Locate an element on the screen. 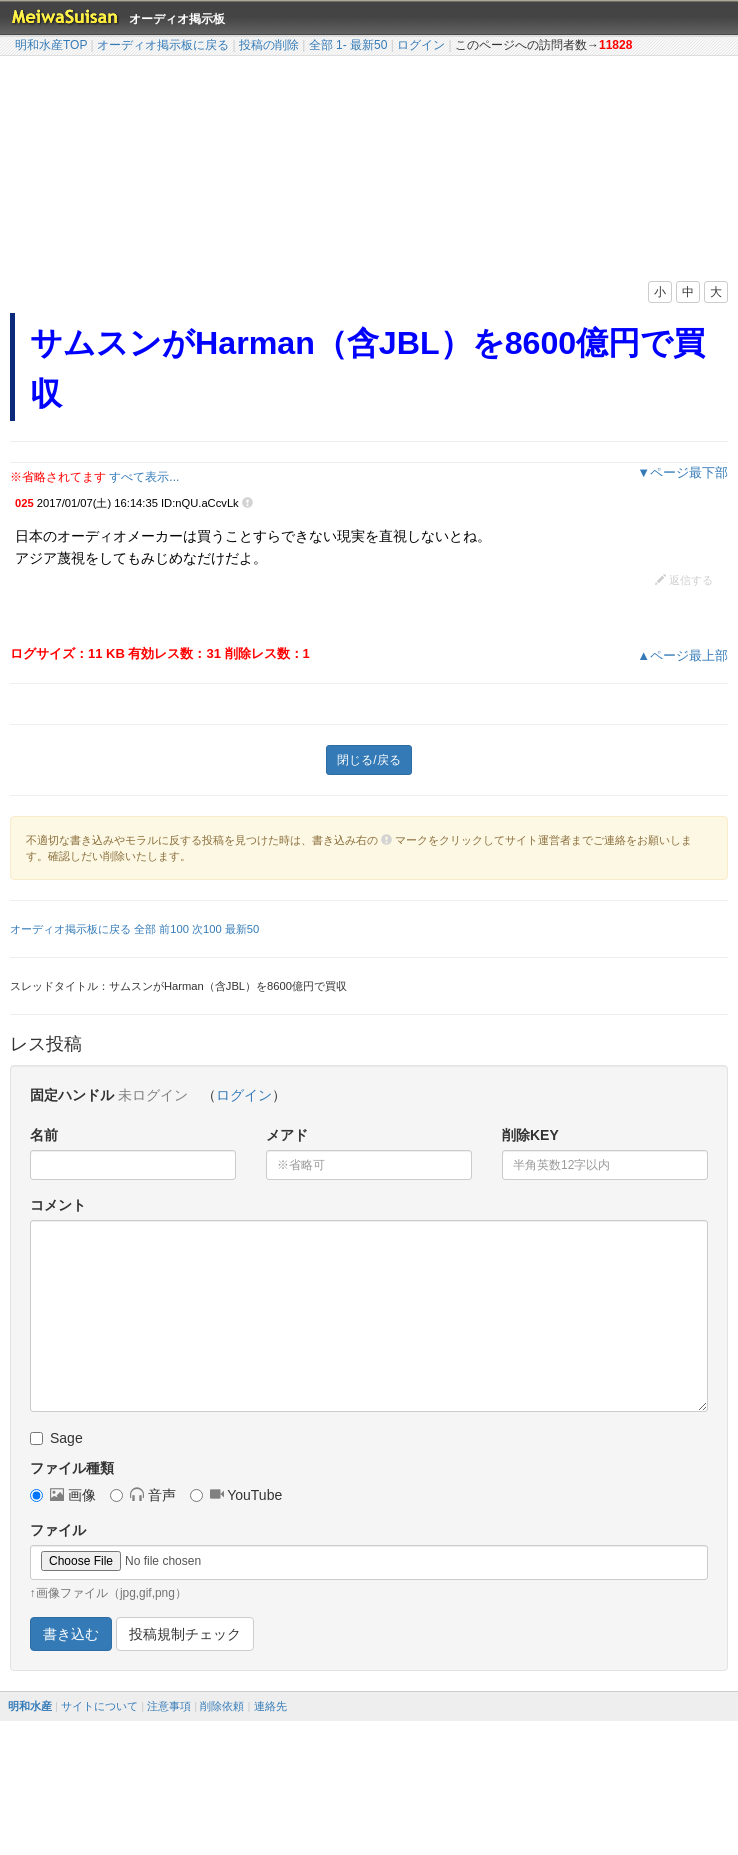 The image size is (738, 1855). 書き込む is located at coordinates (71, 1634).